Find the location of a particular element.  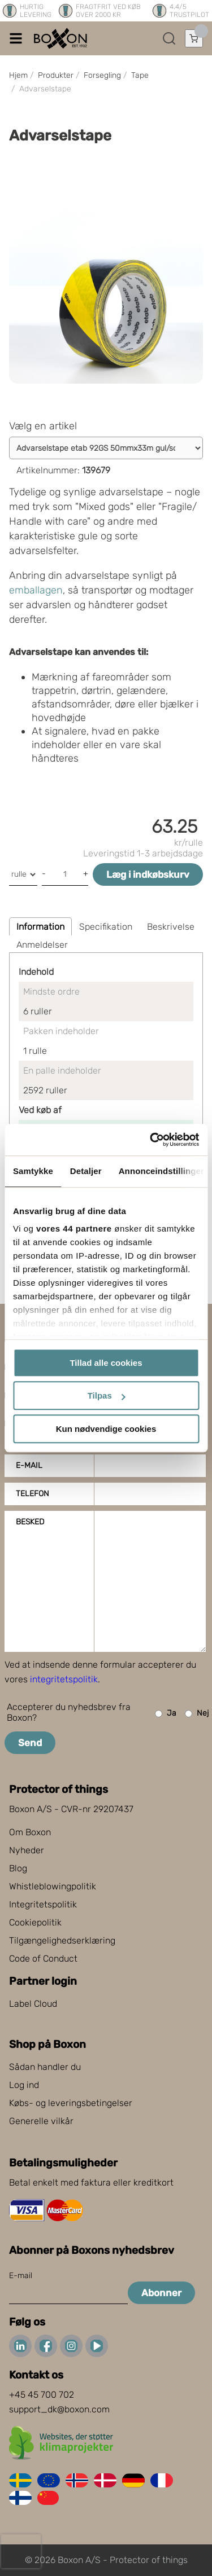

Kun nødvendige cookies is located at coordinates (106, 1429).